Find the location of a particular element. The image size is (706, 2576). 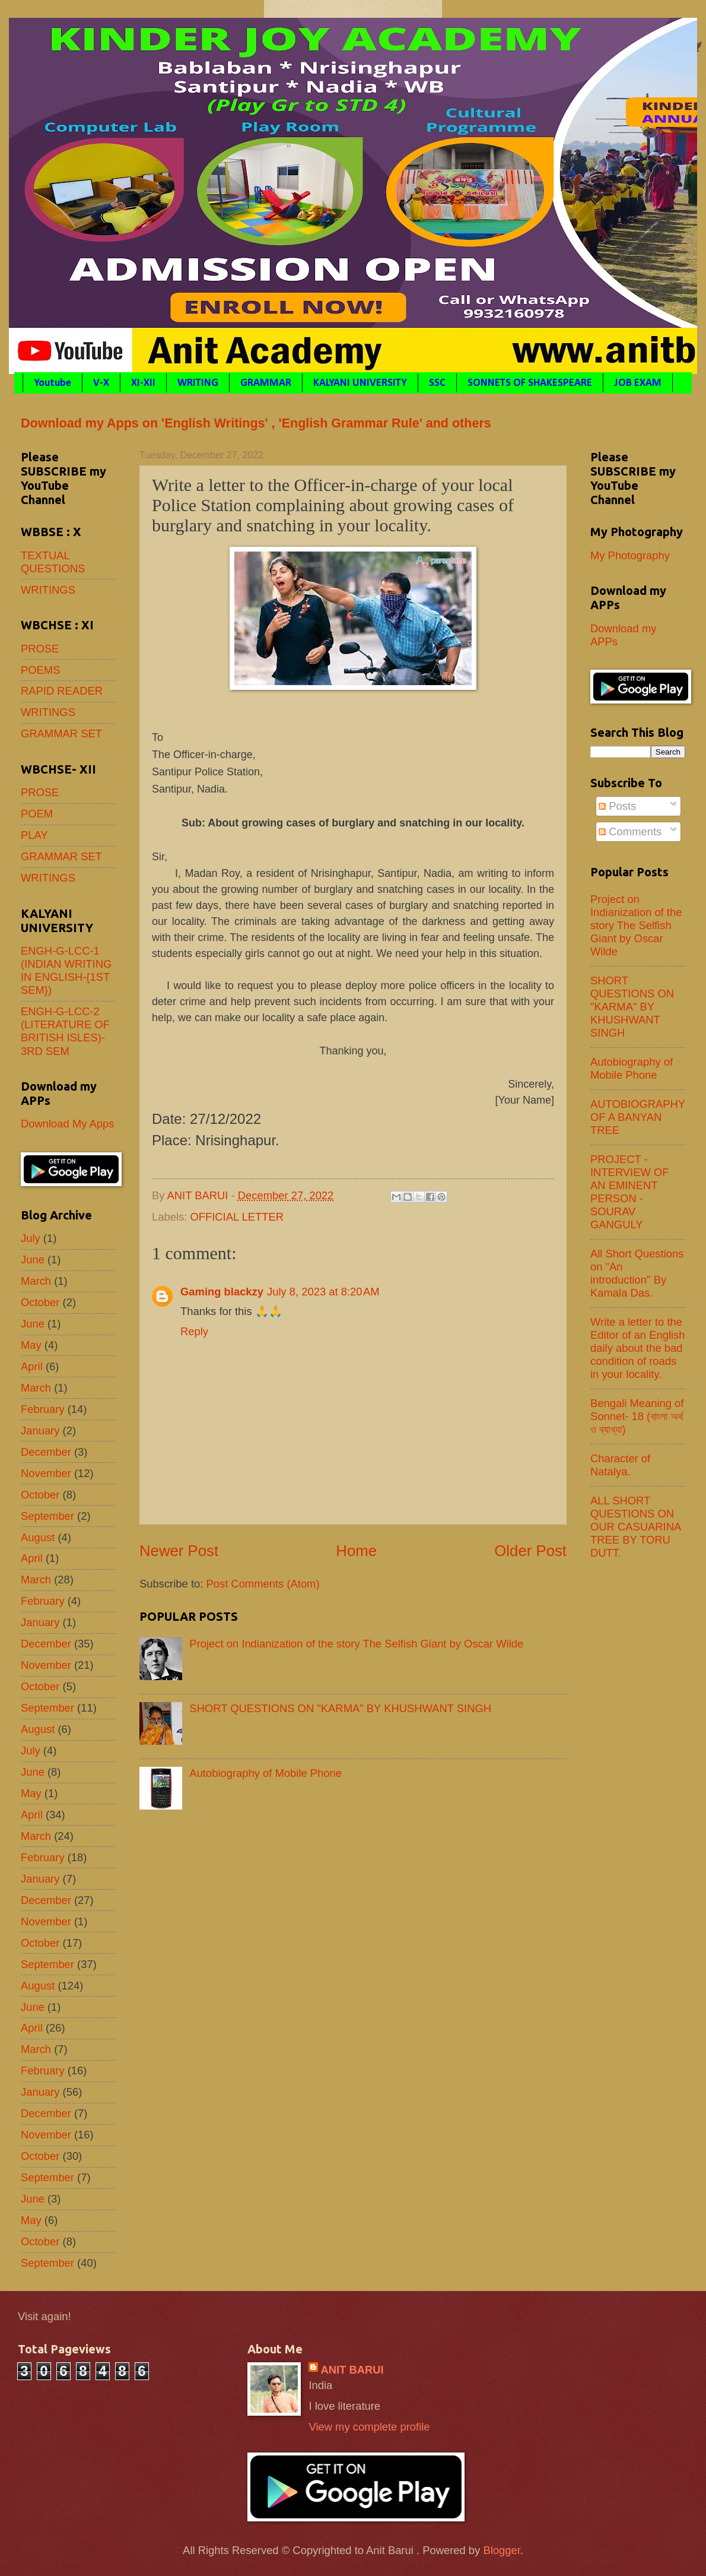

TEXTUAL QUESTIONS is located at coordinates (53, 562).